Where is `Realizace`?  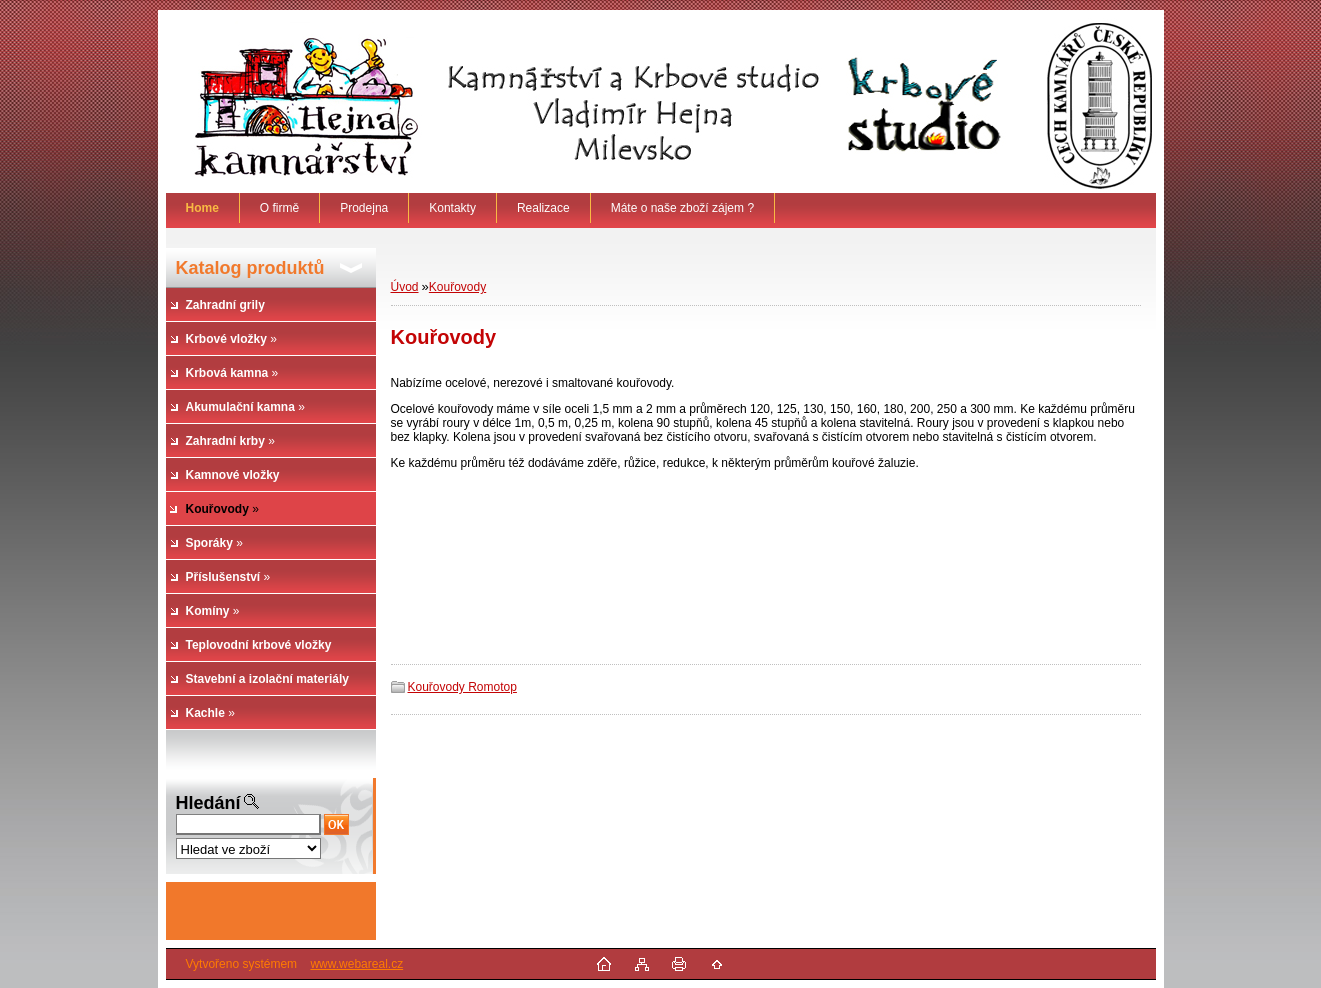 Realizace is located at coordinates (543, 208).